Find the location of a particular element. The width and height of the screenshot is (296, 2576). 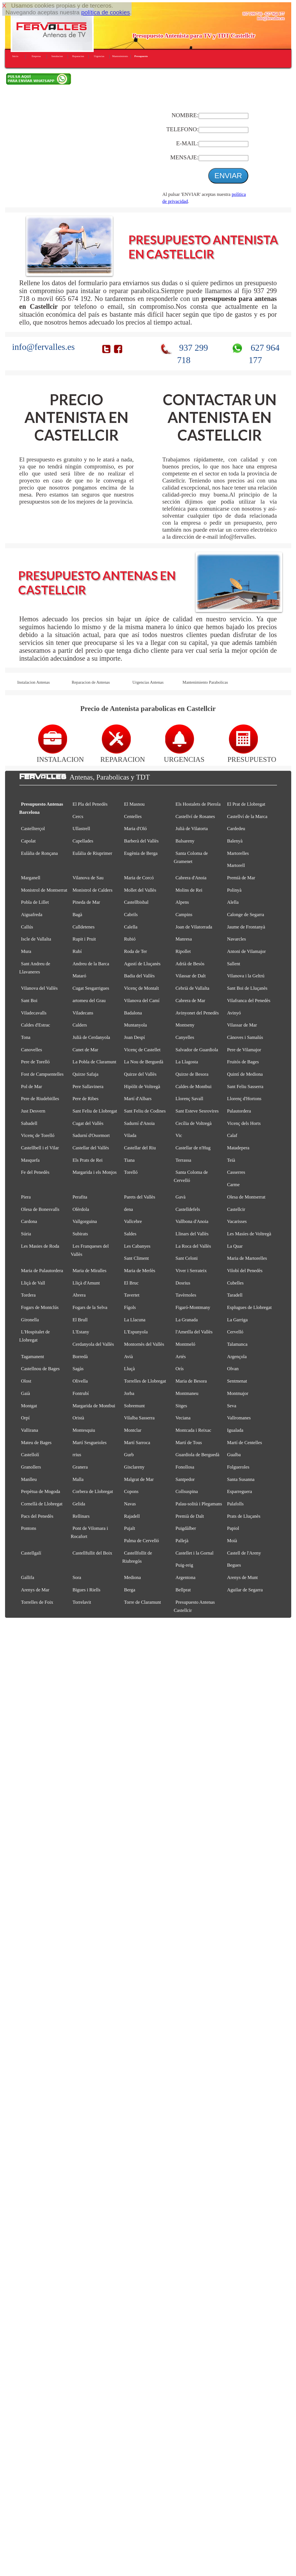

Rubí is located at coordinates (77, 951).